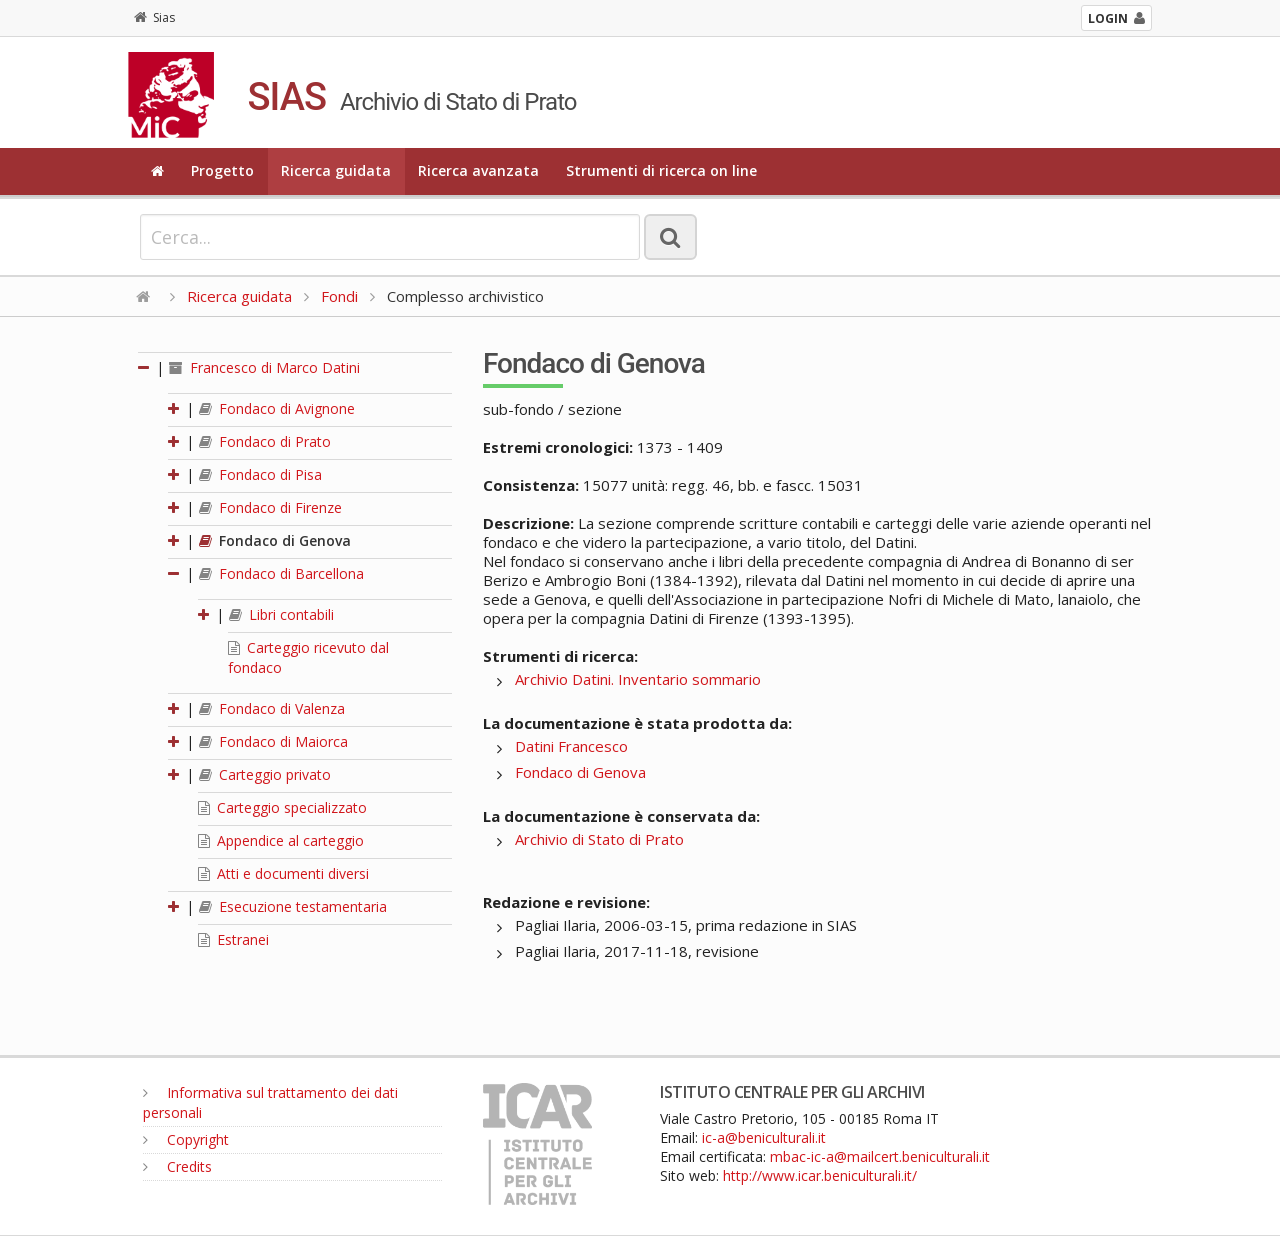  What do you see at coordinates (277, 408) in the screenshot?
I see `Fondaco di Avignone` at bounding box center [277, 408].